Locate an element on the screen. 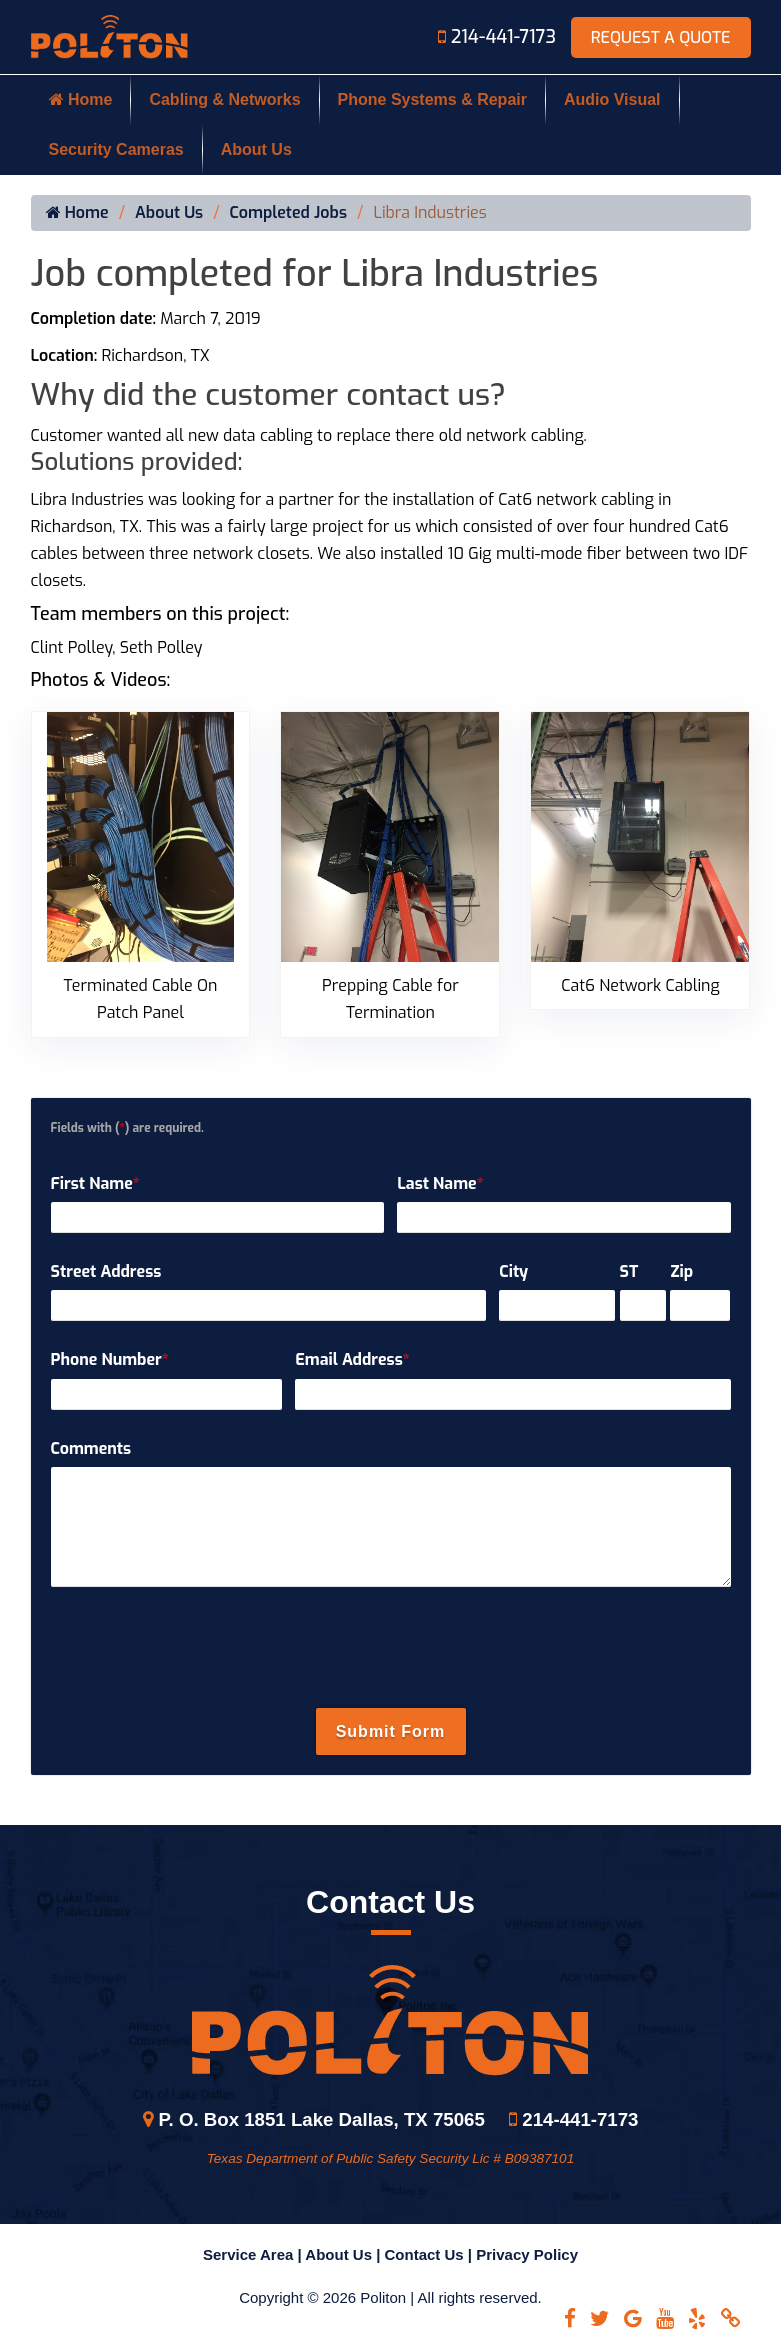  About Us | is located at coordinates (344, 2254).